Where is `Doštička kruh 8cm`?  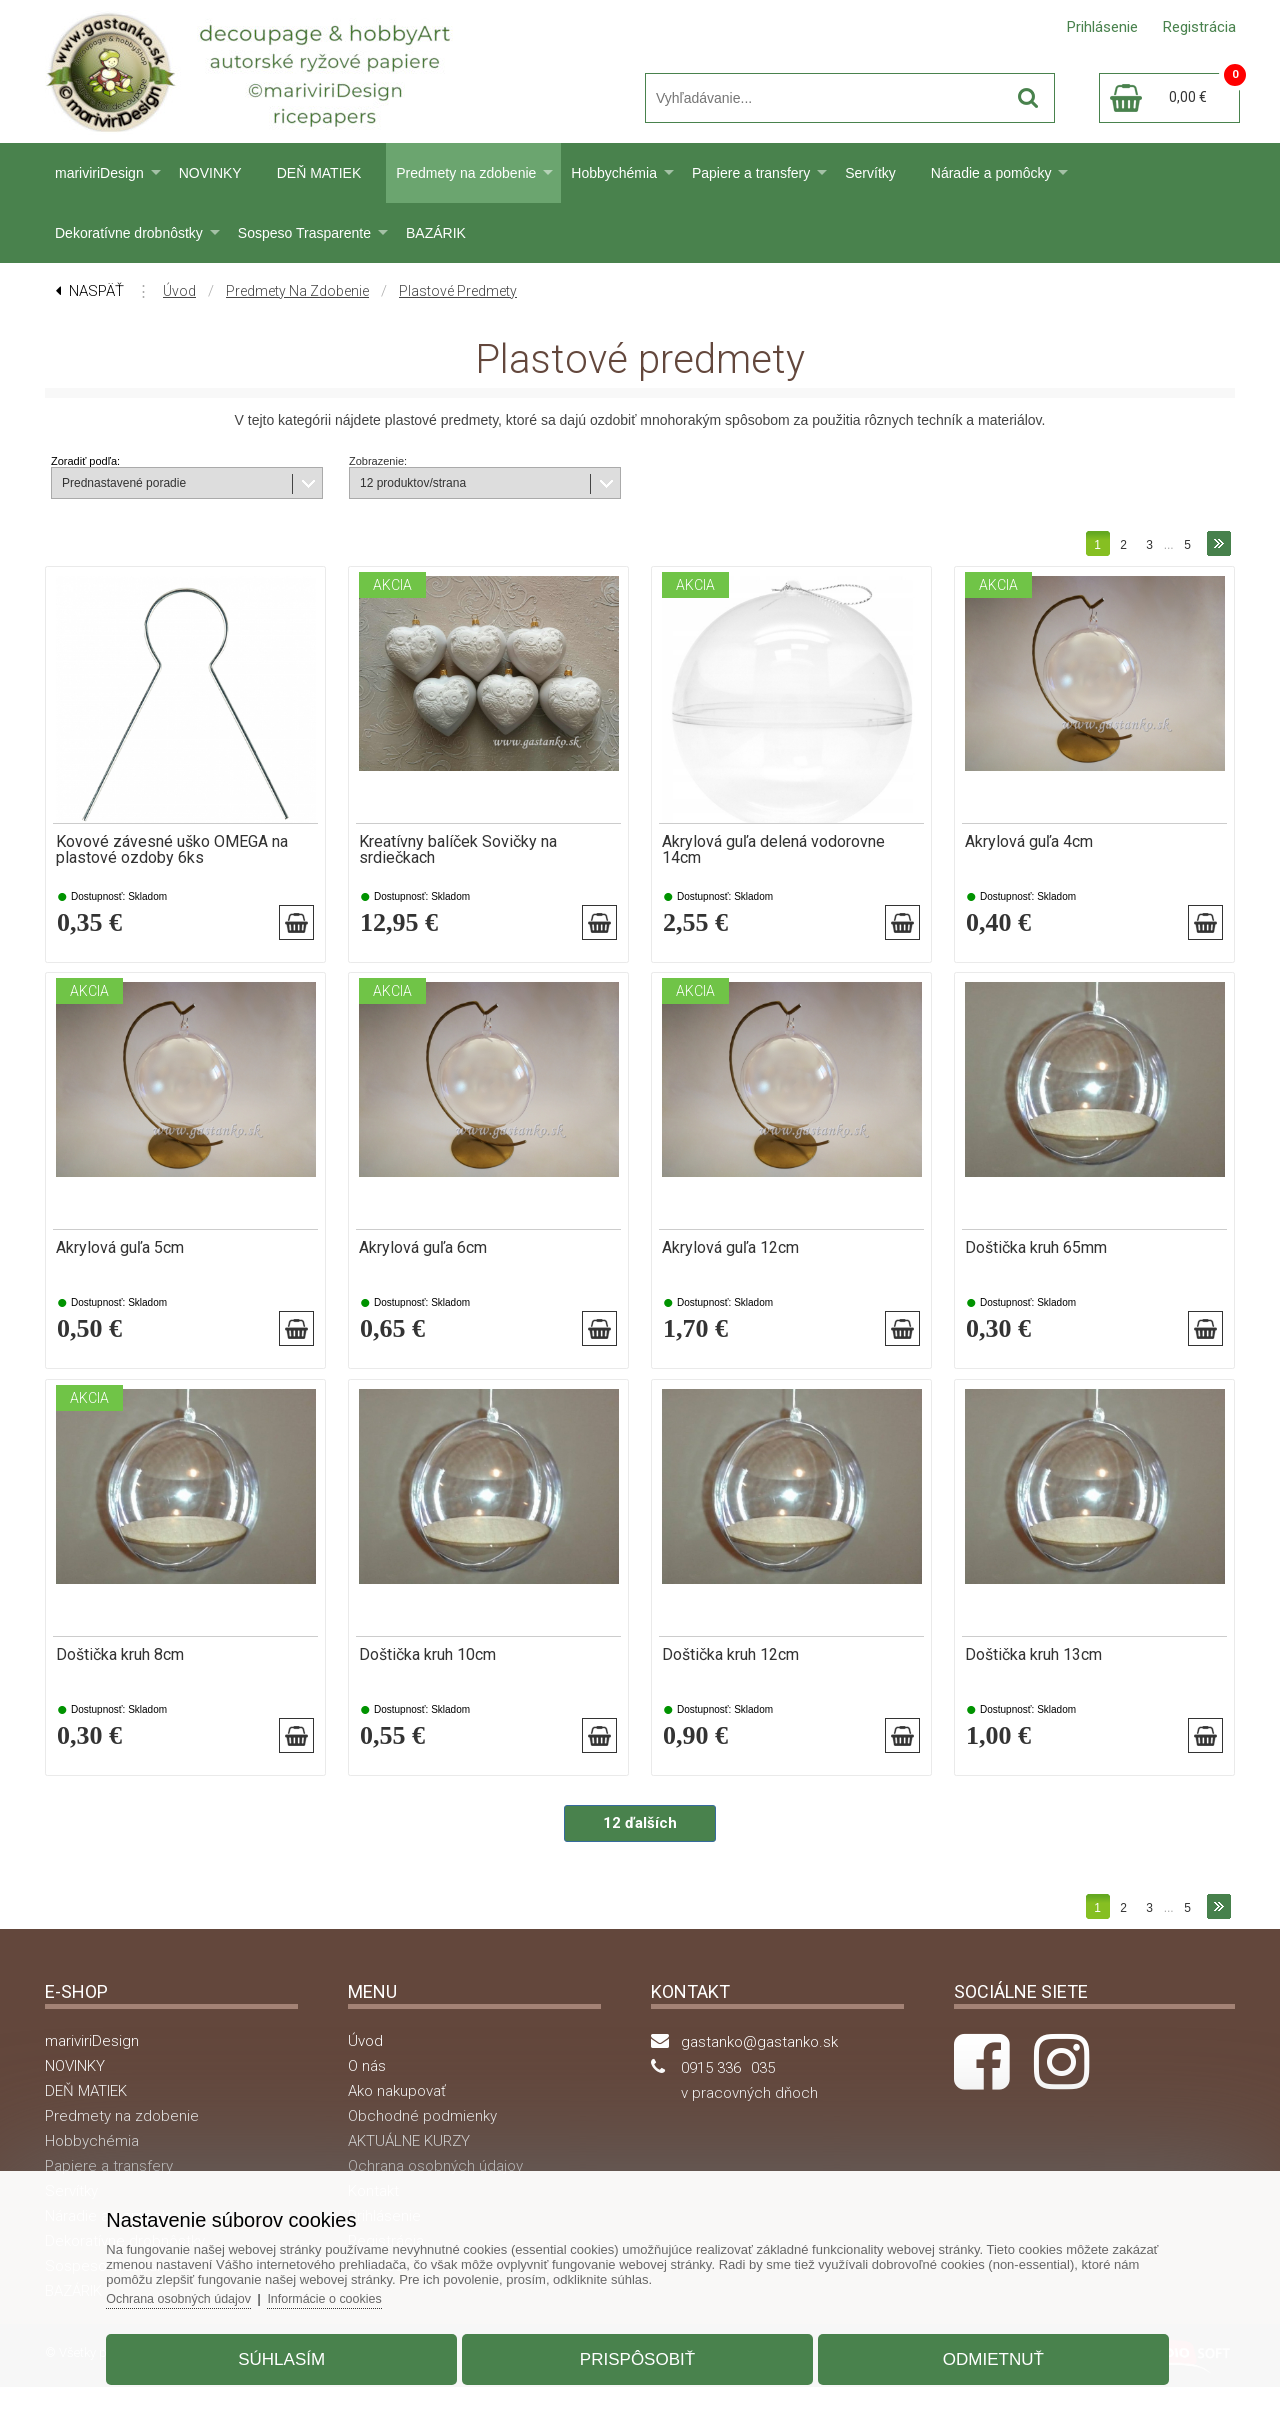
Doštička kruh 8cm is located at coordinates (120, 1676).